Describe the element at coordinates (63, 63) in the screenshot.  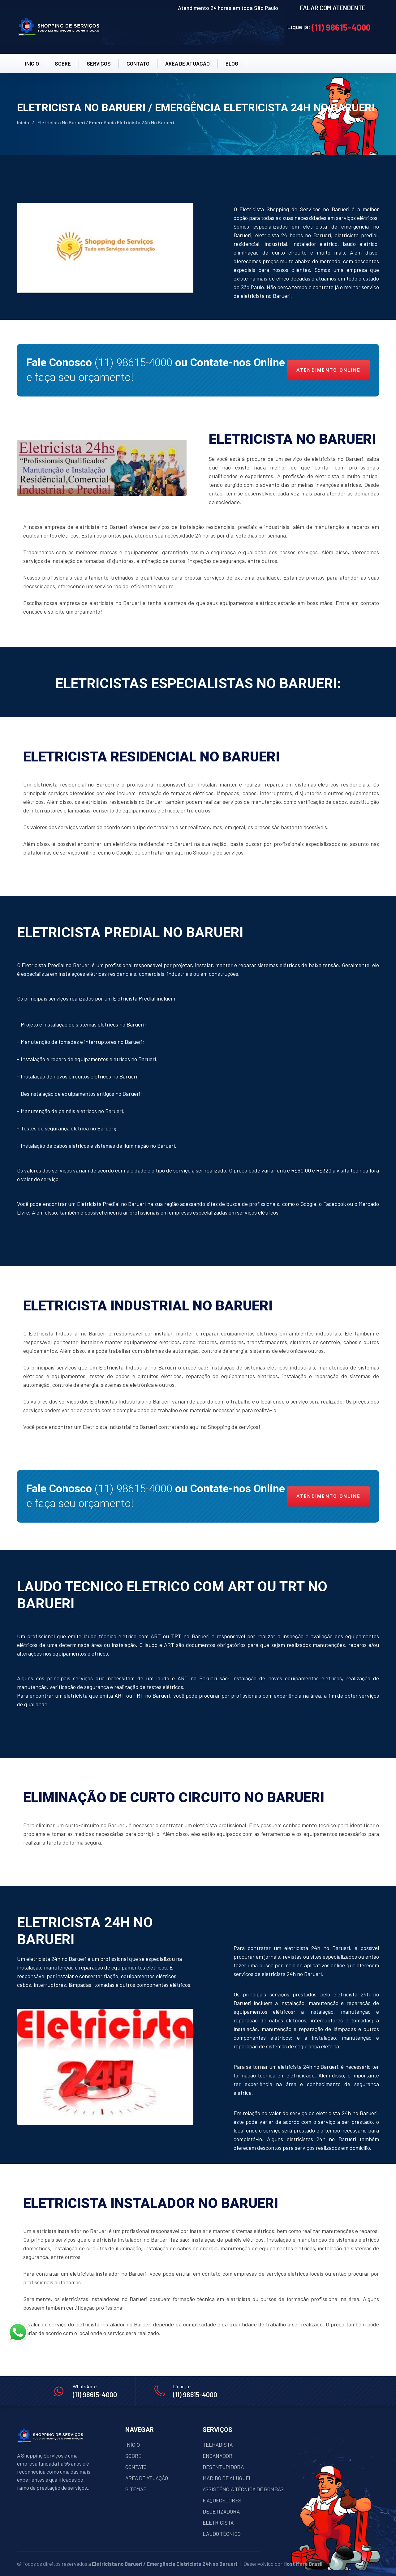
I see `SOBRE` at that location.